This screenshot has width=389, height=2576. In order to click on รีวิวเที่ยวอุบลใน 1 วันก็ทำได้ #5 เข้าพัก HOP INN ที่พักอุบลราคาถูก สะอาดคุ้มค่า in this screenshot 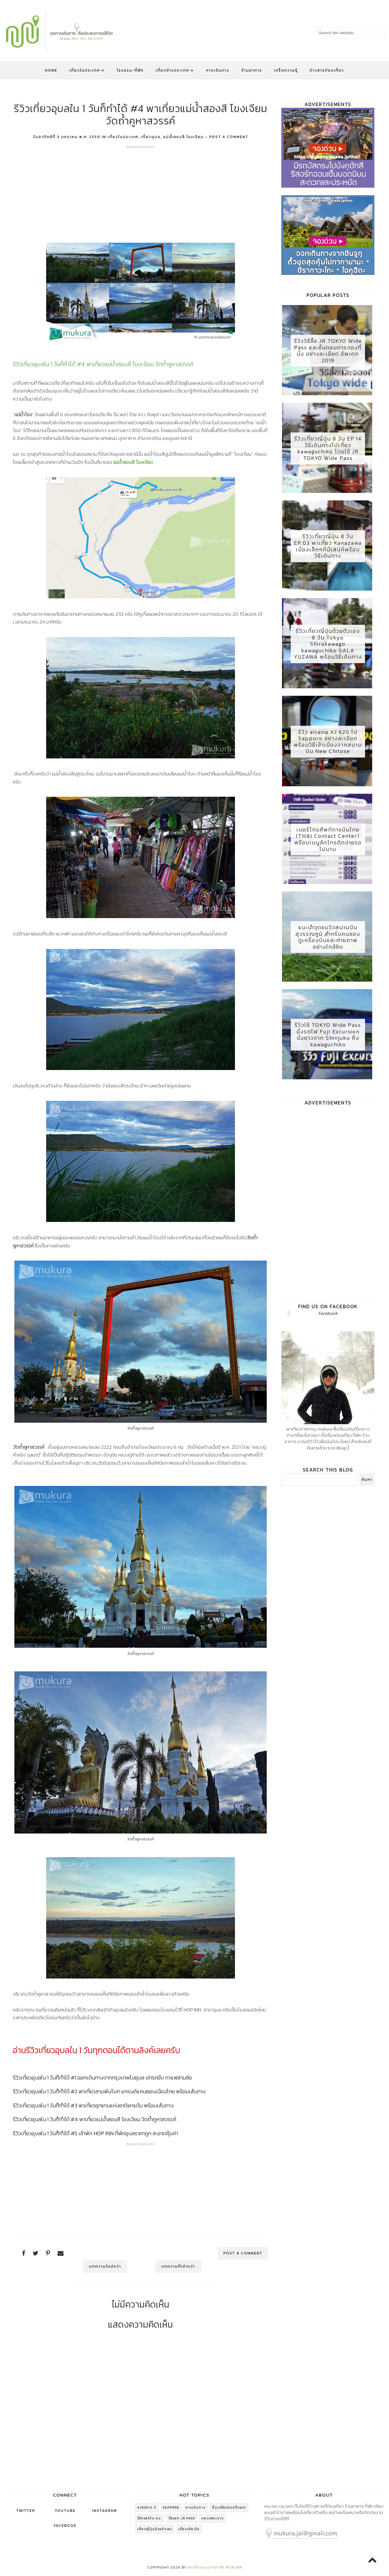, I will do `click(95, 2133)`.